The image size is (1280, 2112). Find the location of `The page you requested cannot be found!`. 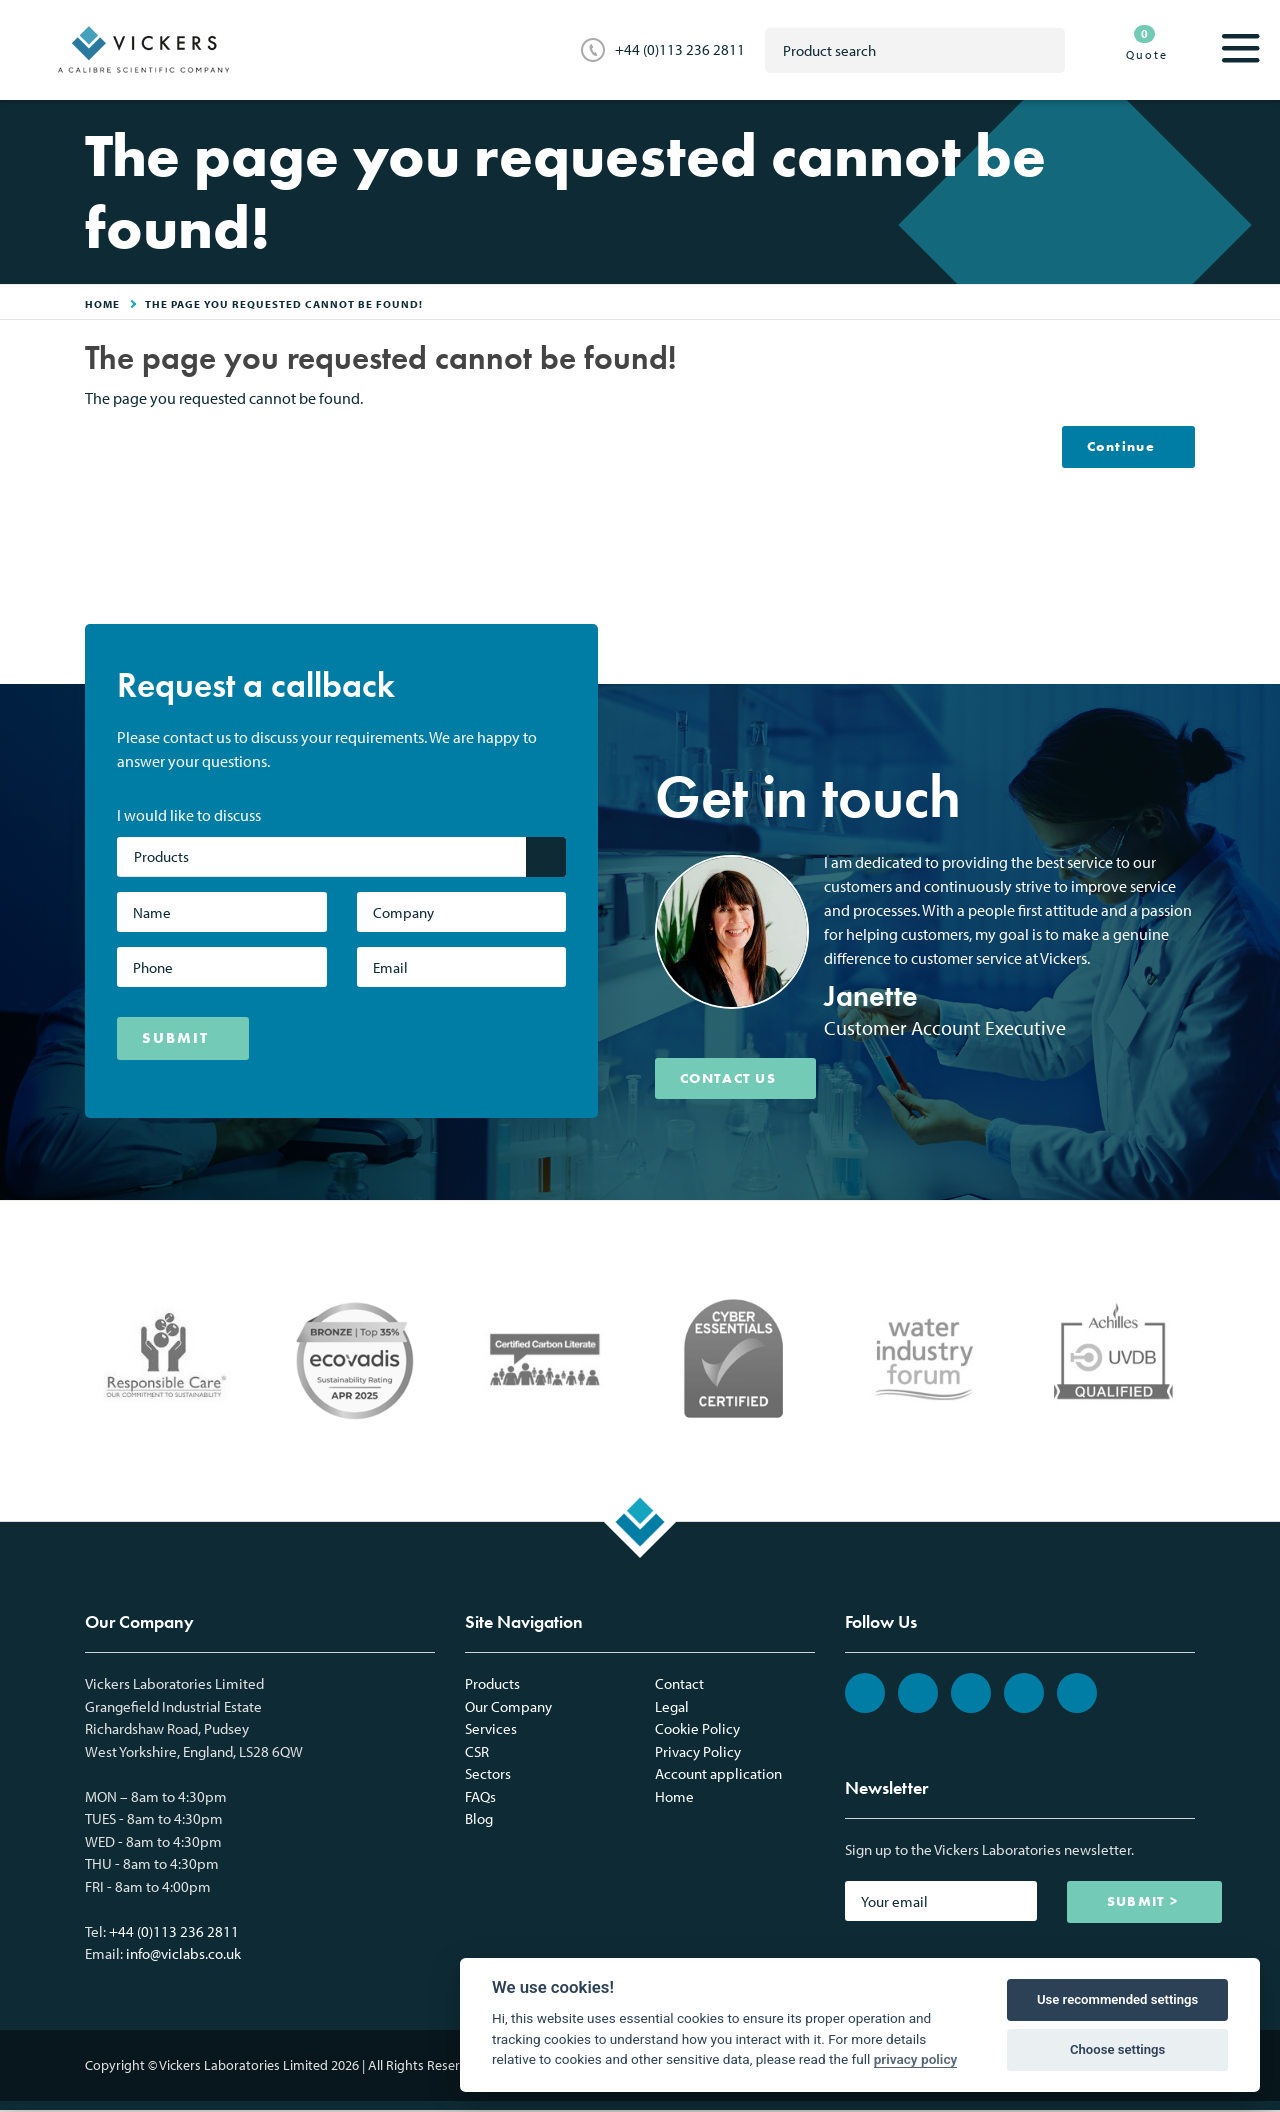

The page you requested cannot be found! is located at coordinates (284, 304).